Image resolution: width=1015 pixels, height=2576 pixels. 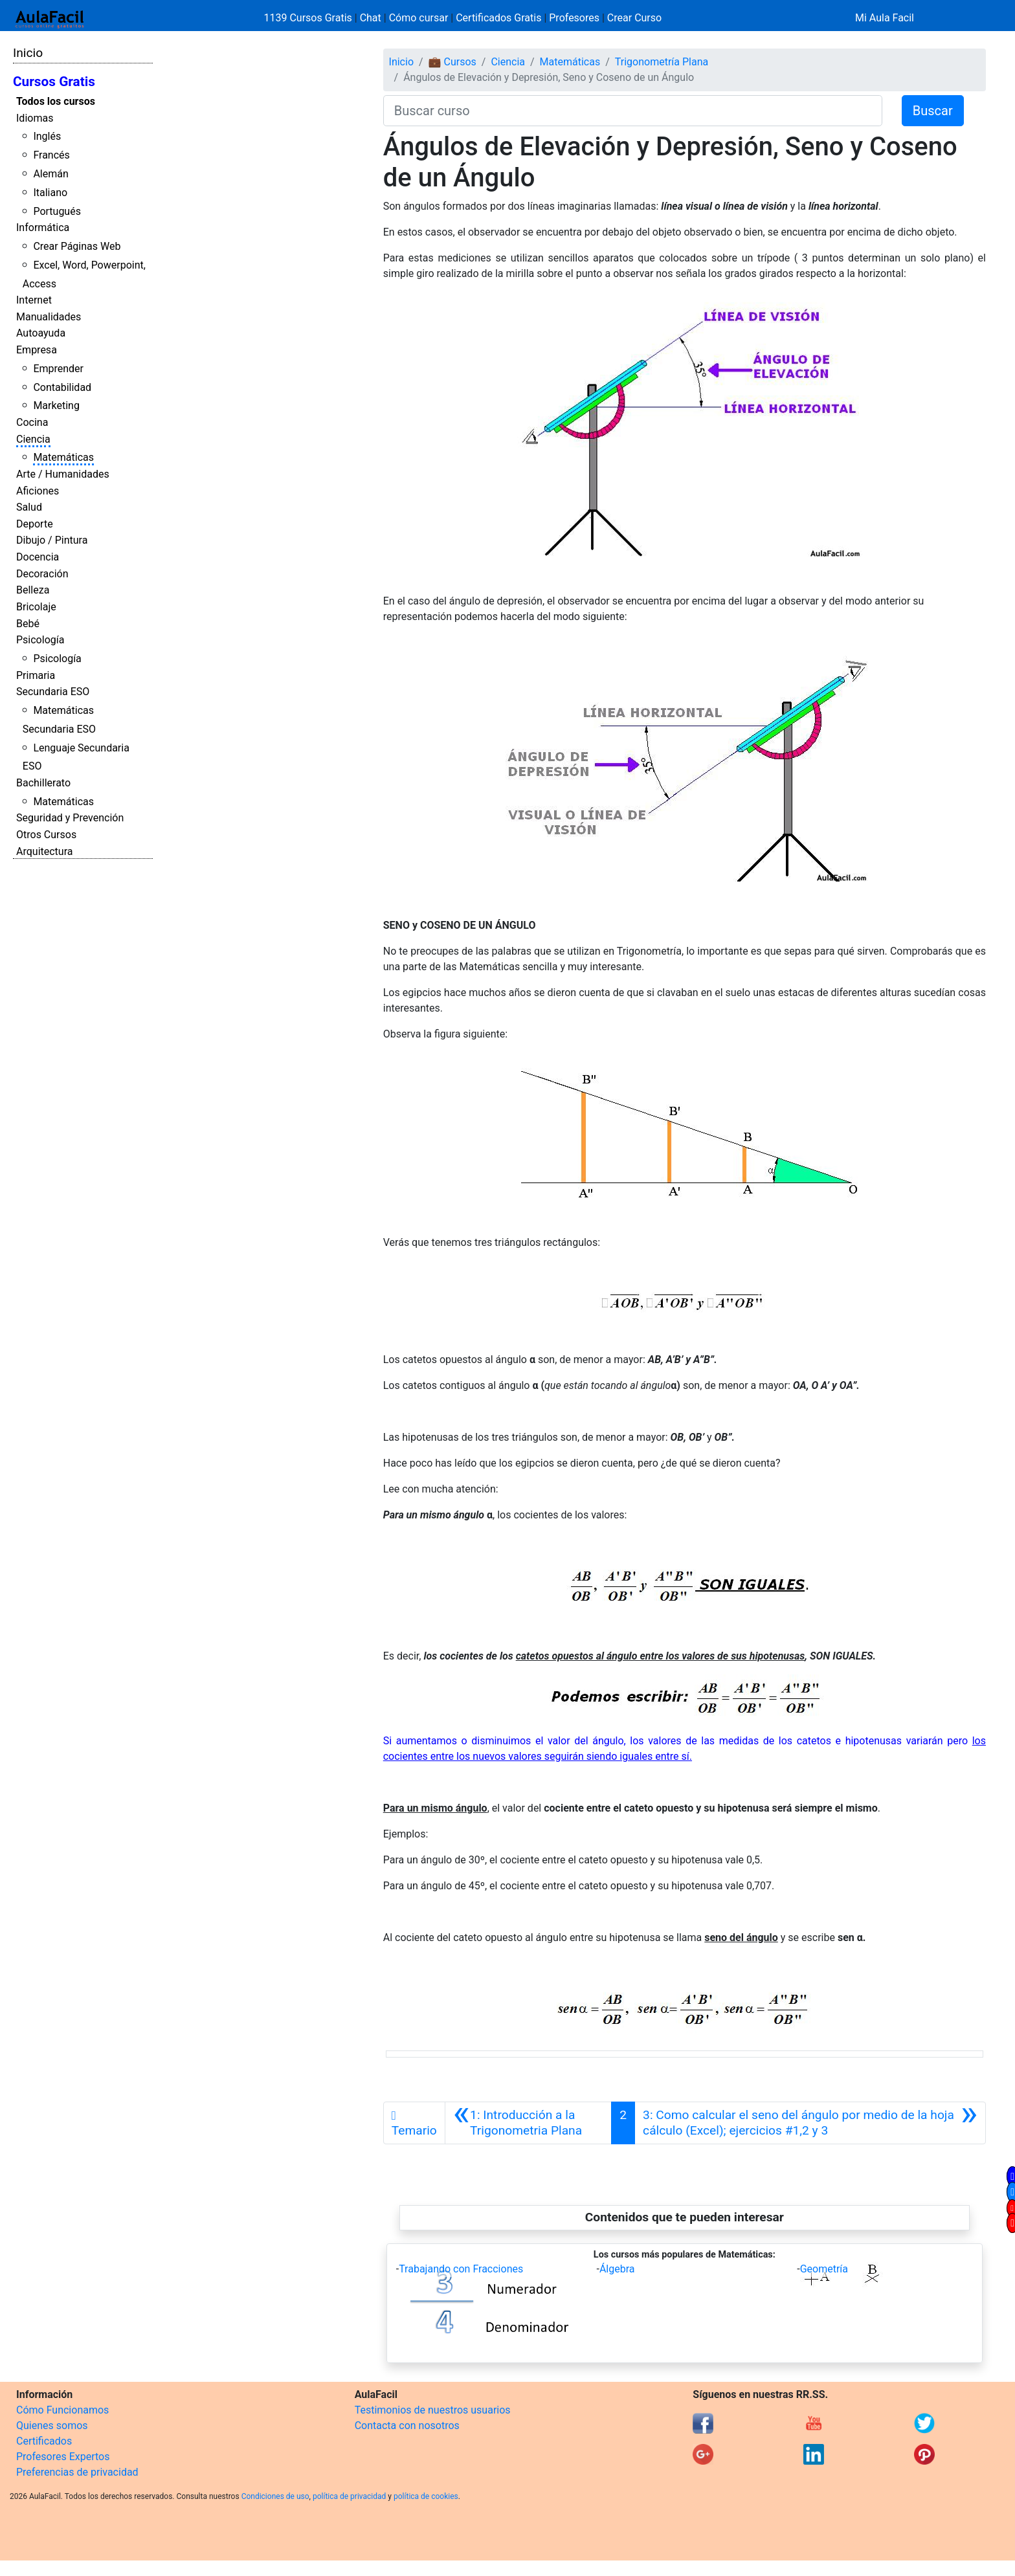 I want to click on Arquitectura, so click(x=44, y=851).